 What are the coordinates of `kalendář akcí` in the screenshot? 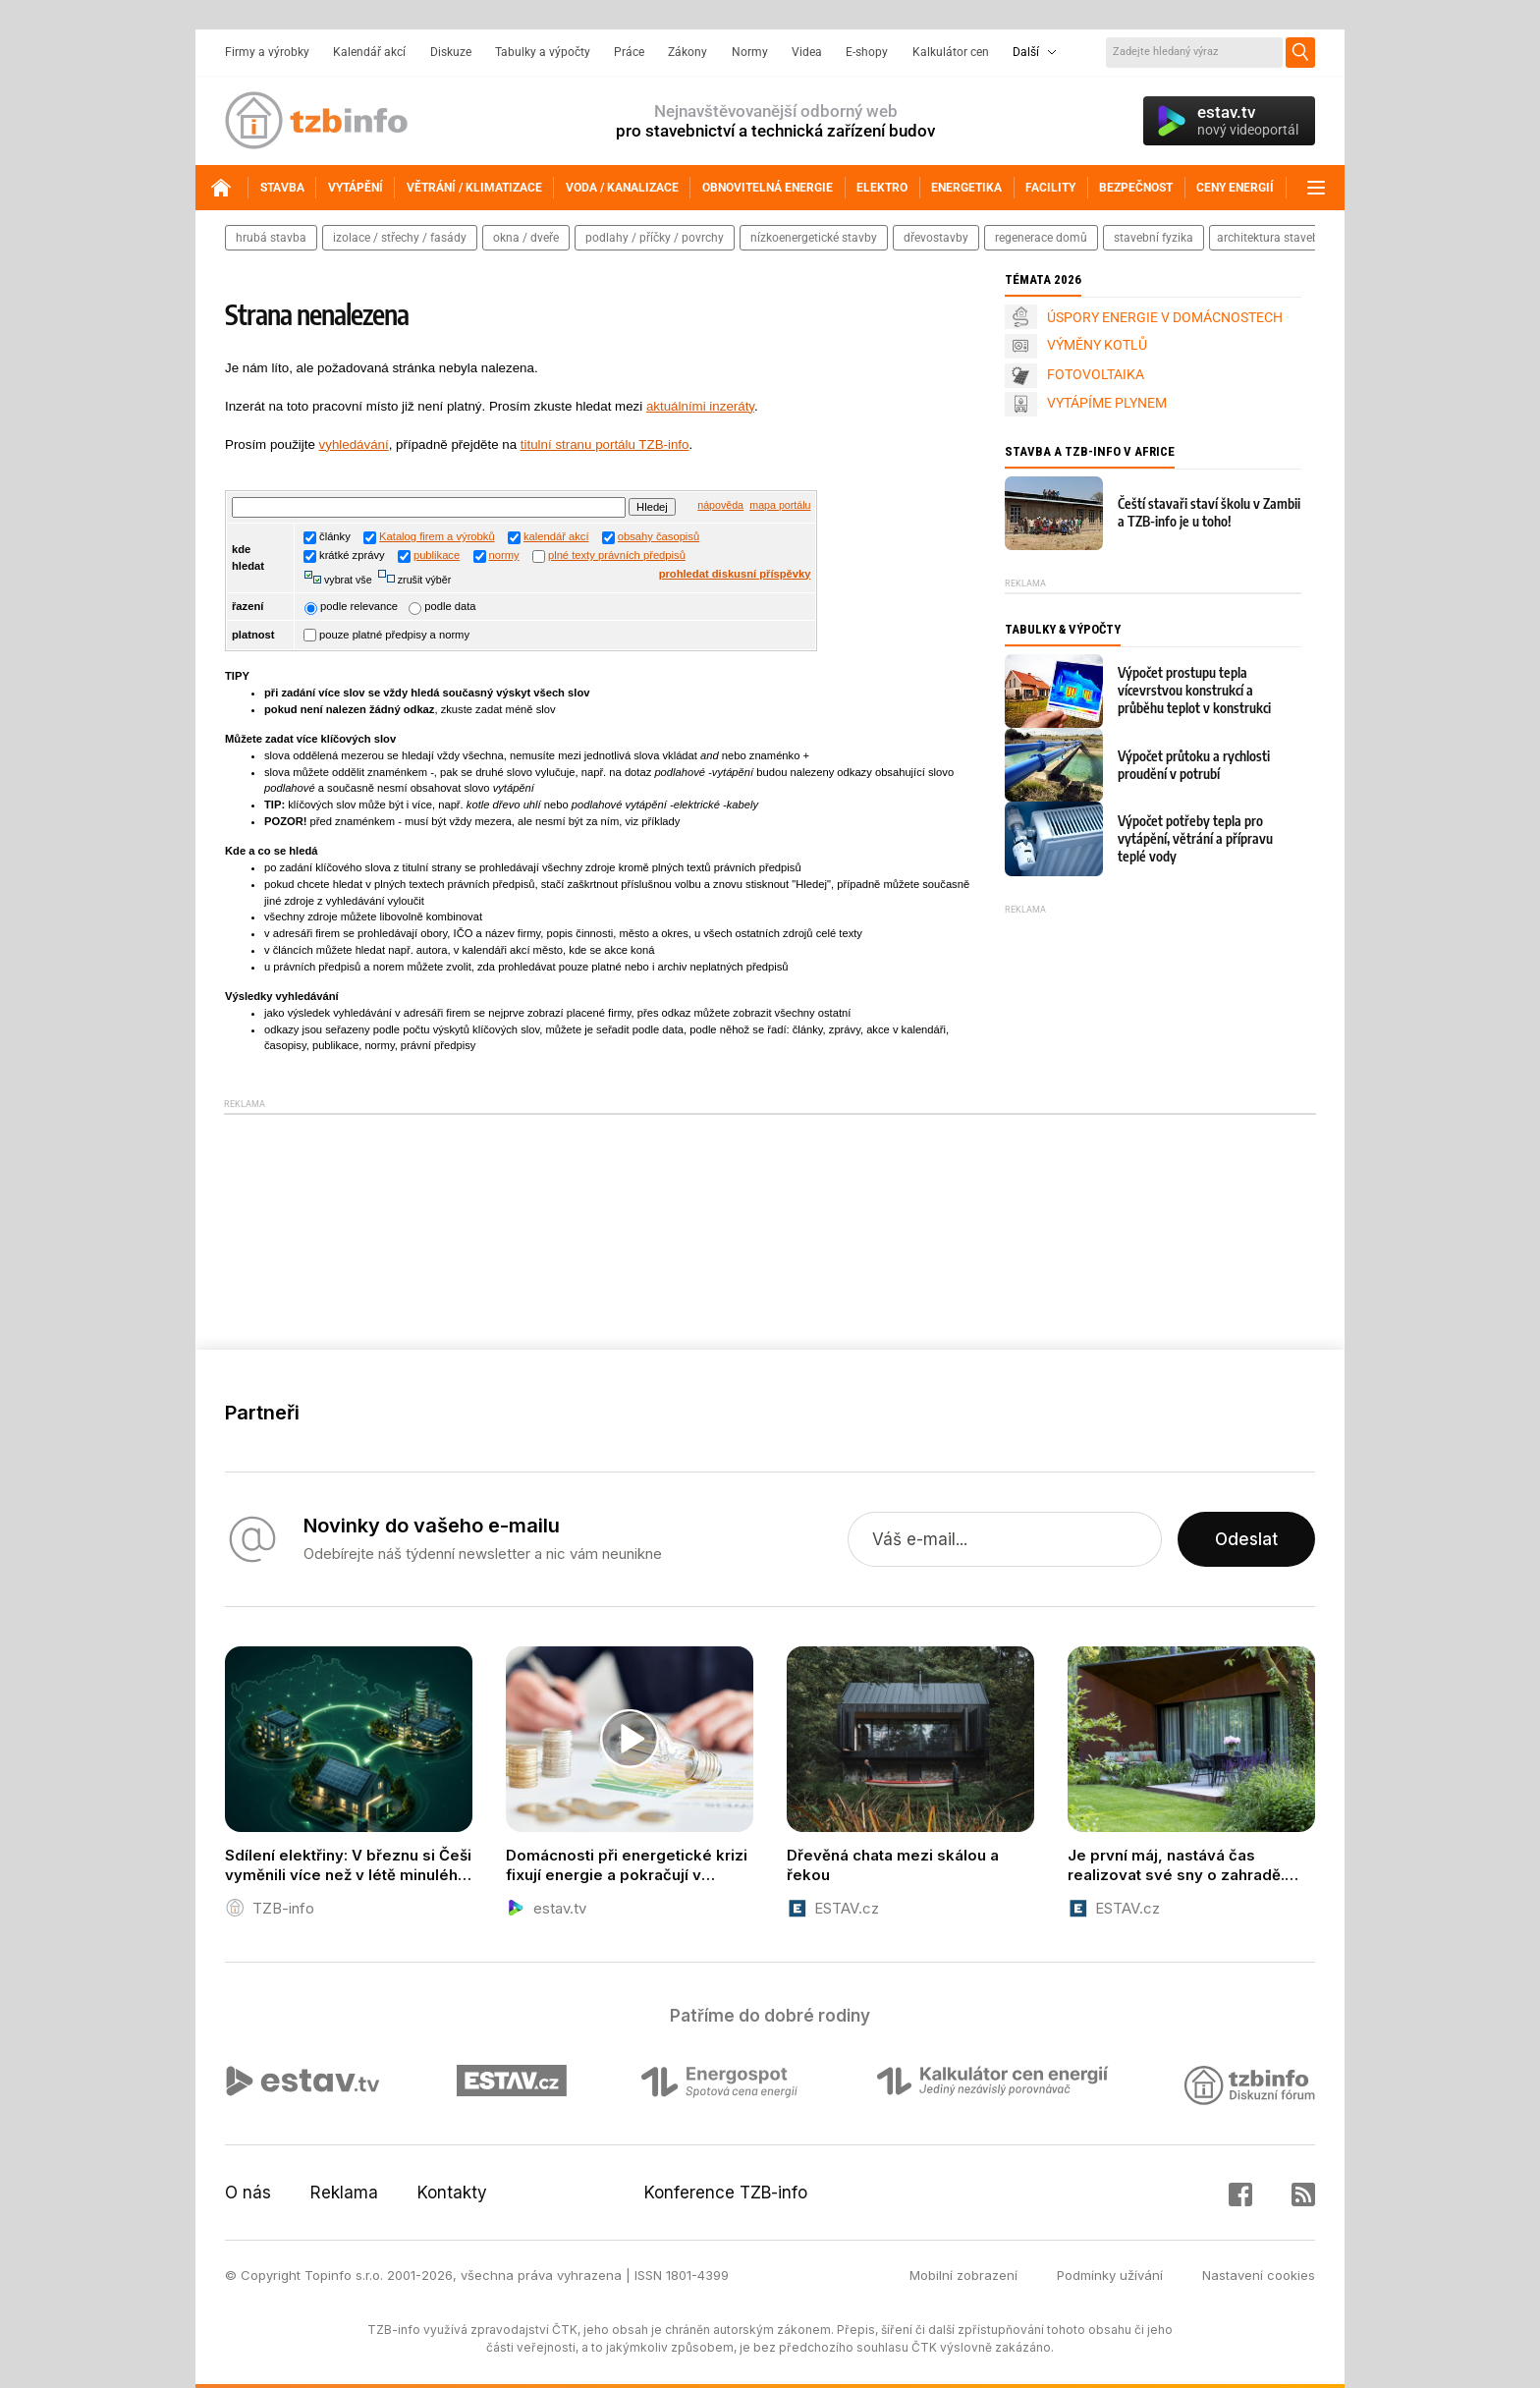 It's located at (556, 536).